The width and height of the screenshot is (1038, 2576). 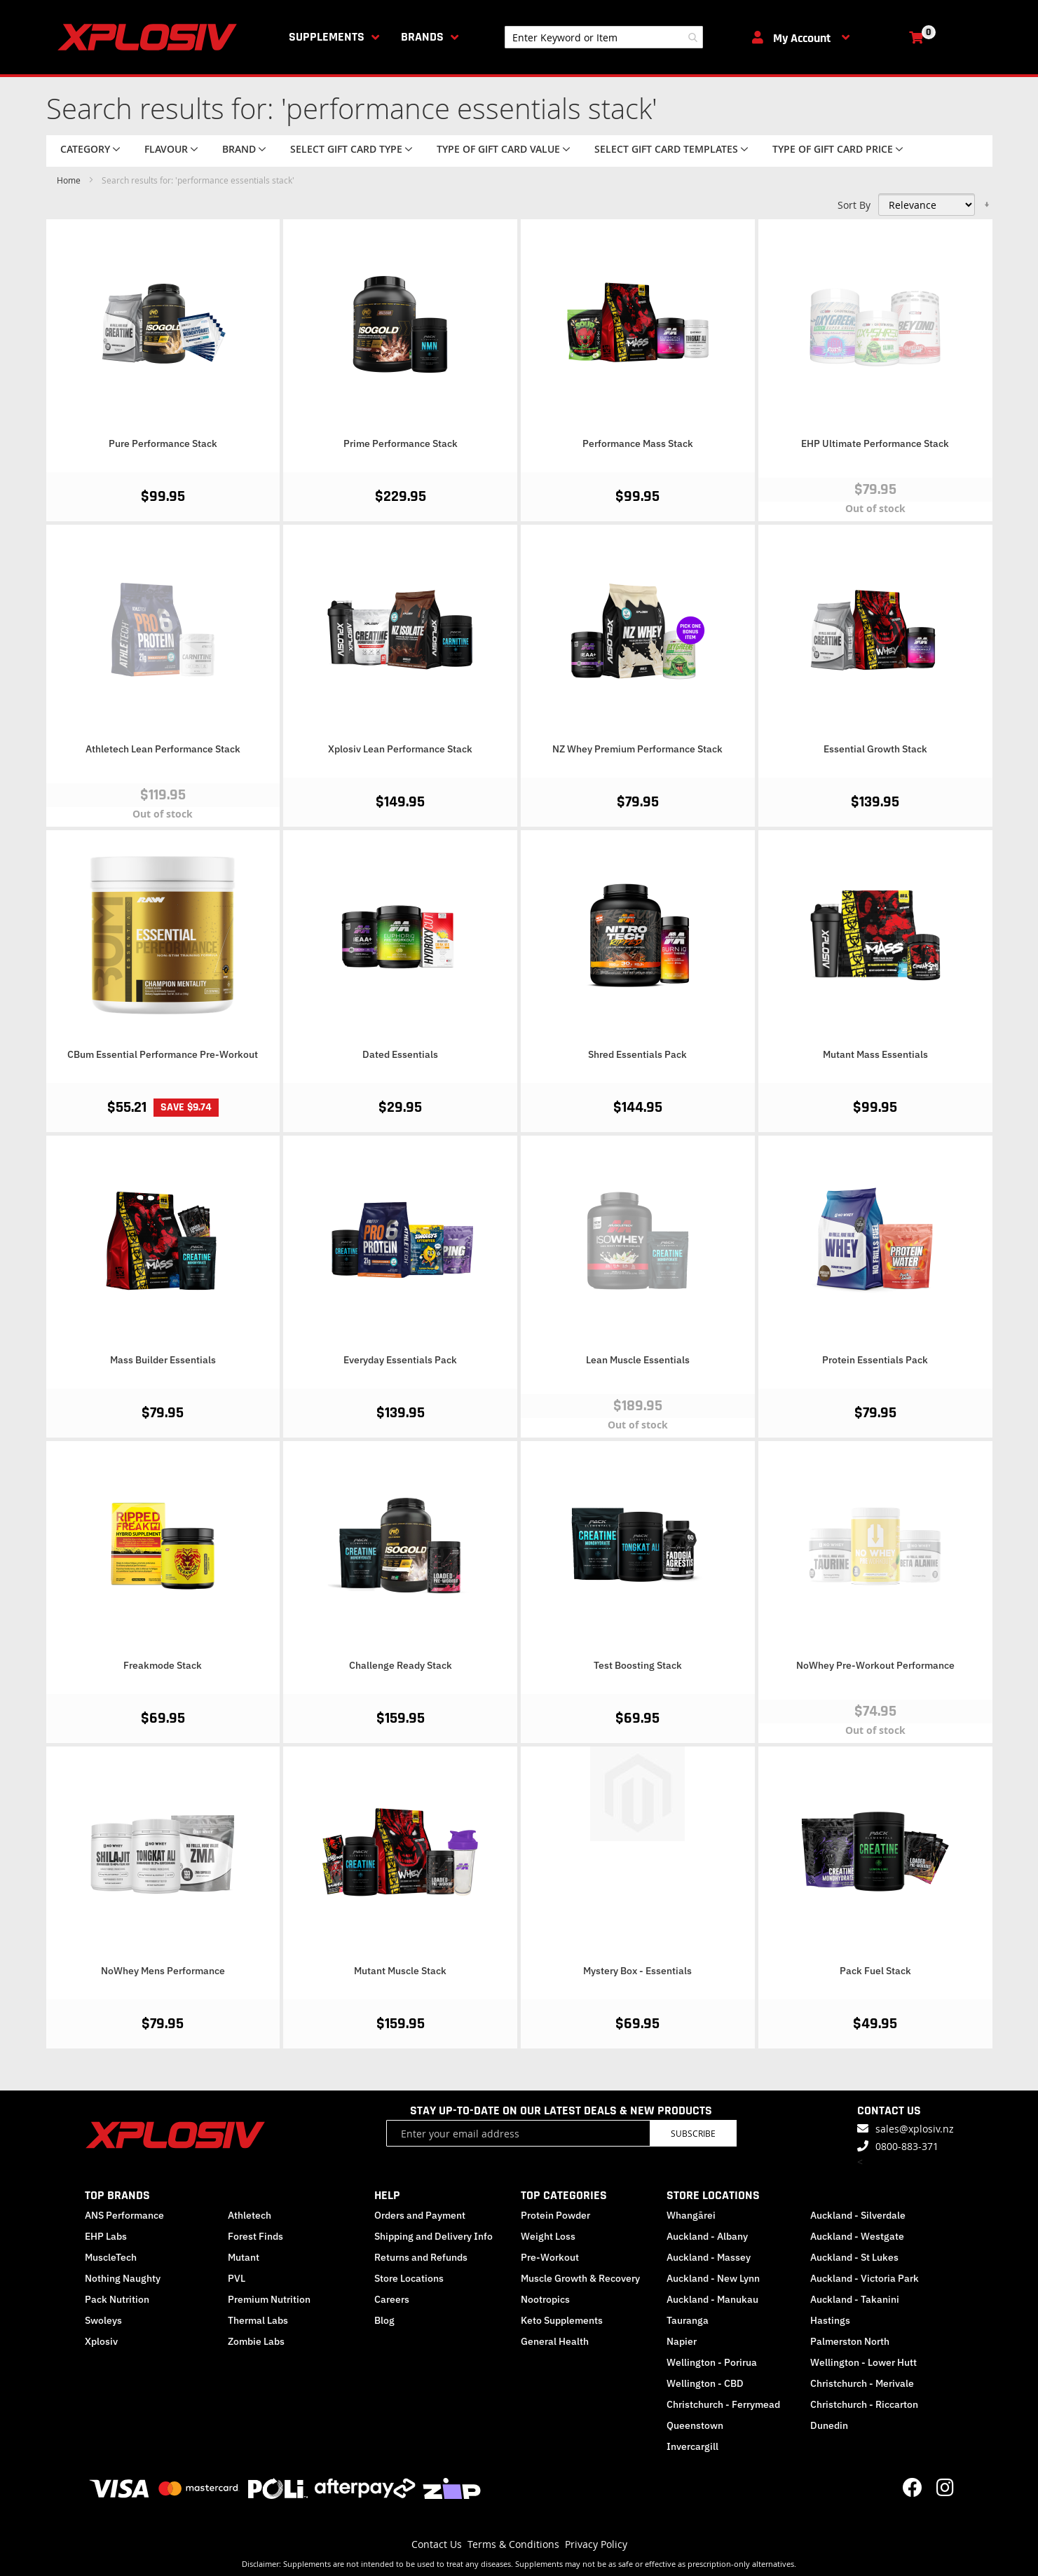 What do you see at coordinates (555, 2341) in the screenshot?
I see `General Health` at bounding box center [555, 2341].